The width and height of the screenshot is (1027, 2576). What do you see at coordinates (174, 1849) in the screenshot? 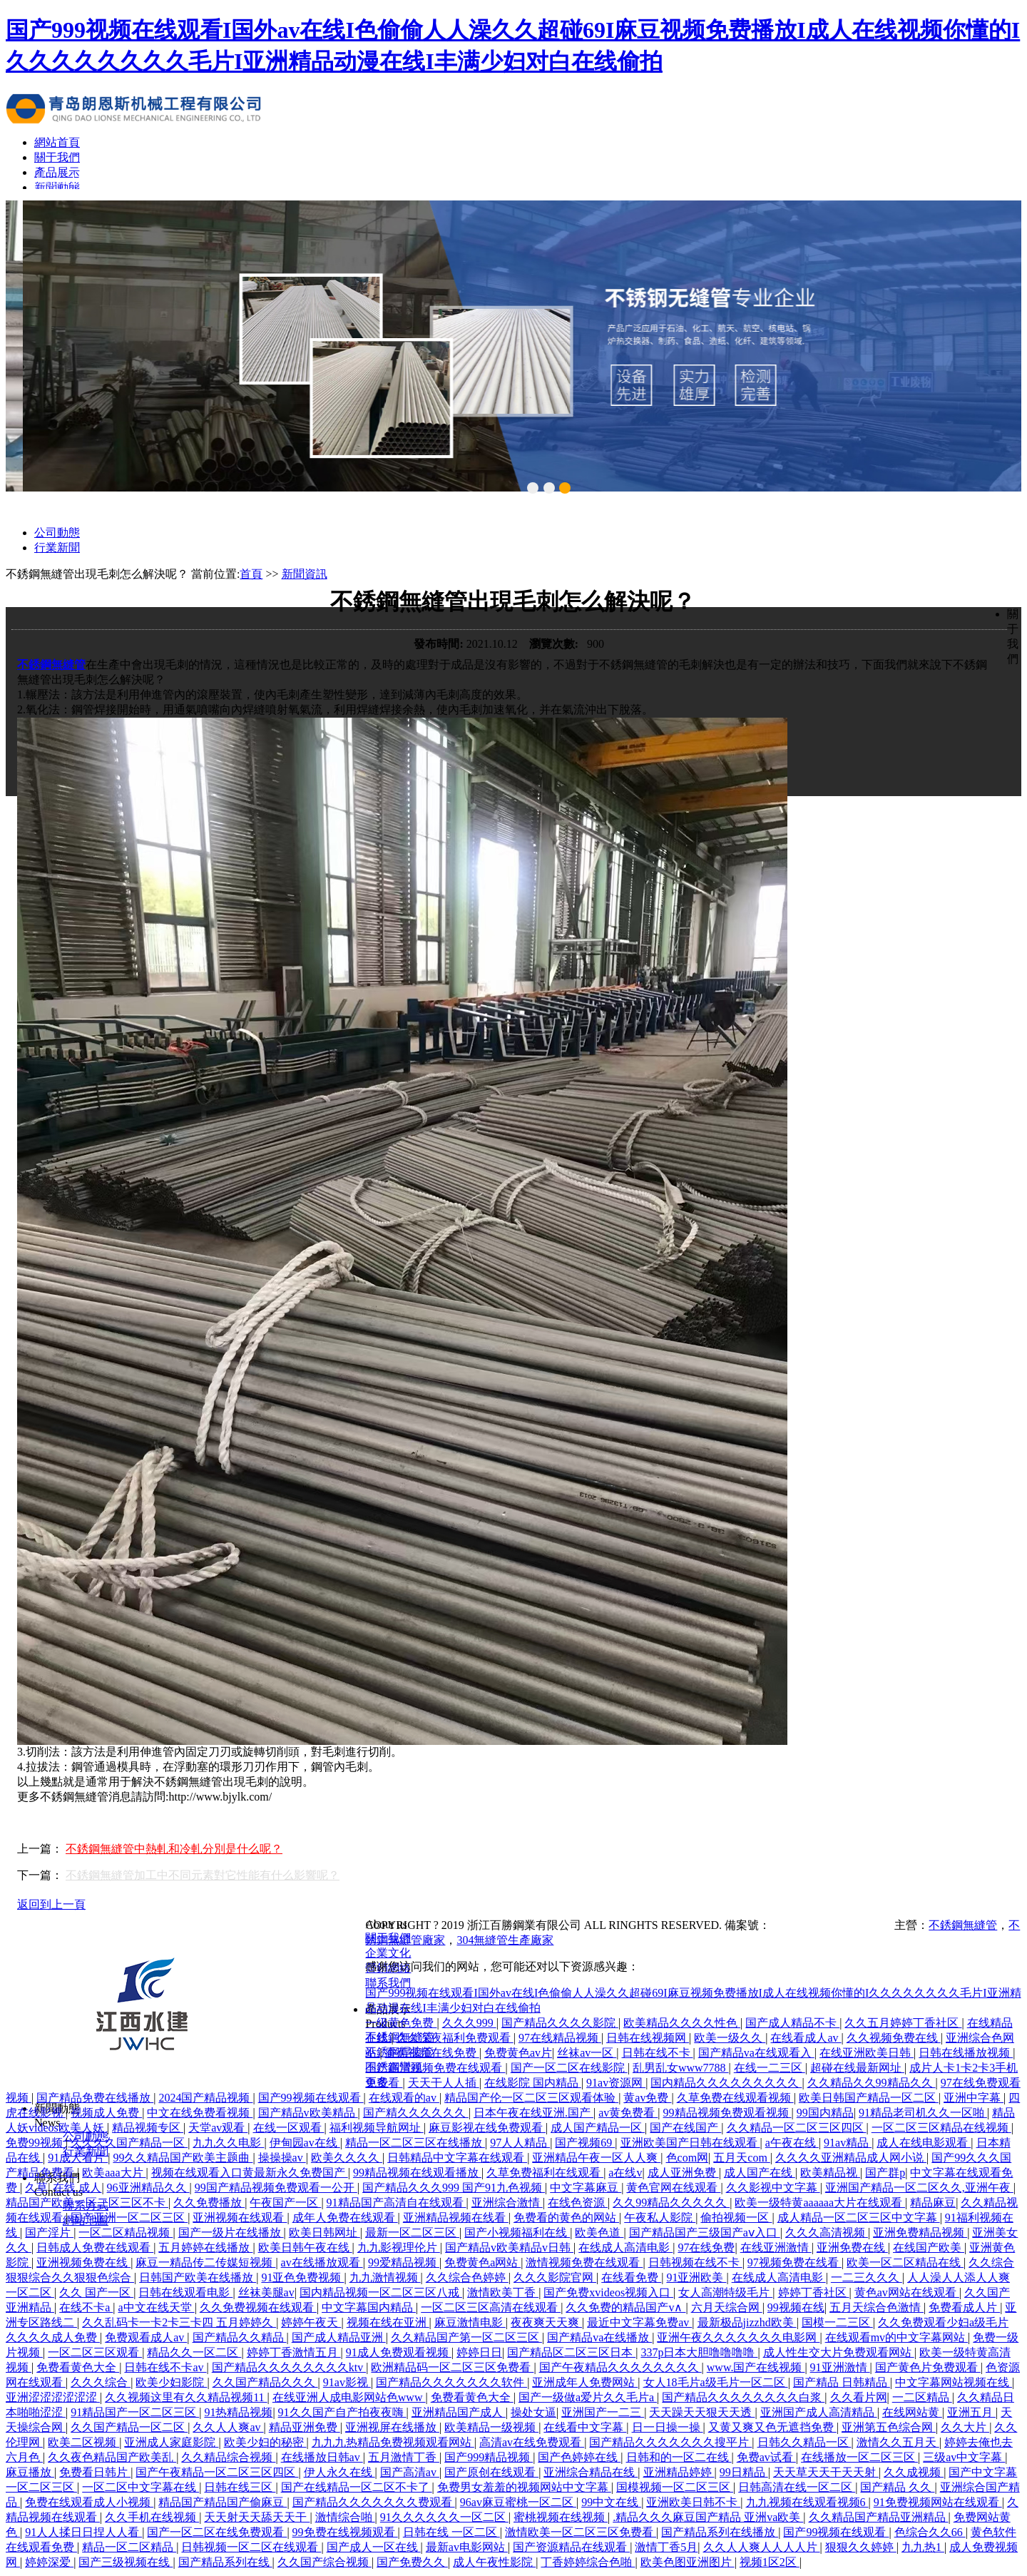
I see `不銹鋼無縫管中熱軋和冷軋分別是什么呢？` at bounding box center [174, 1849].